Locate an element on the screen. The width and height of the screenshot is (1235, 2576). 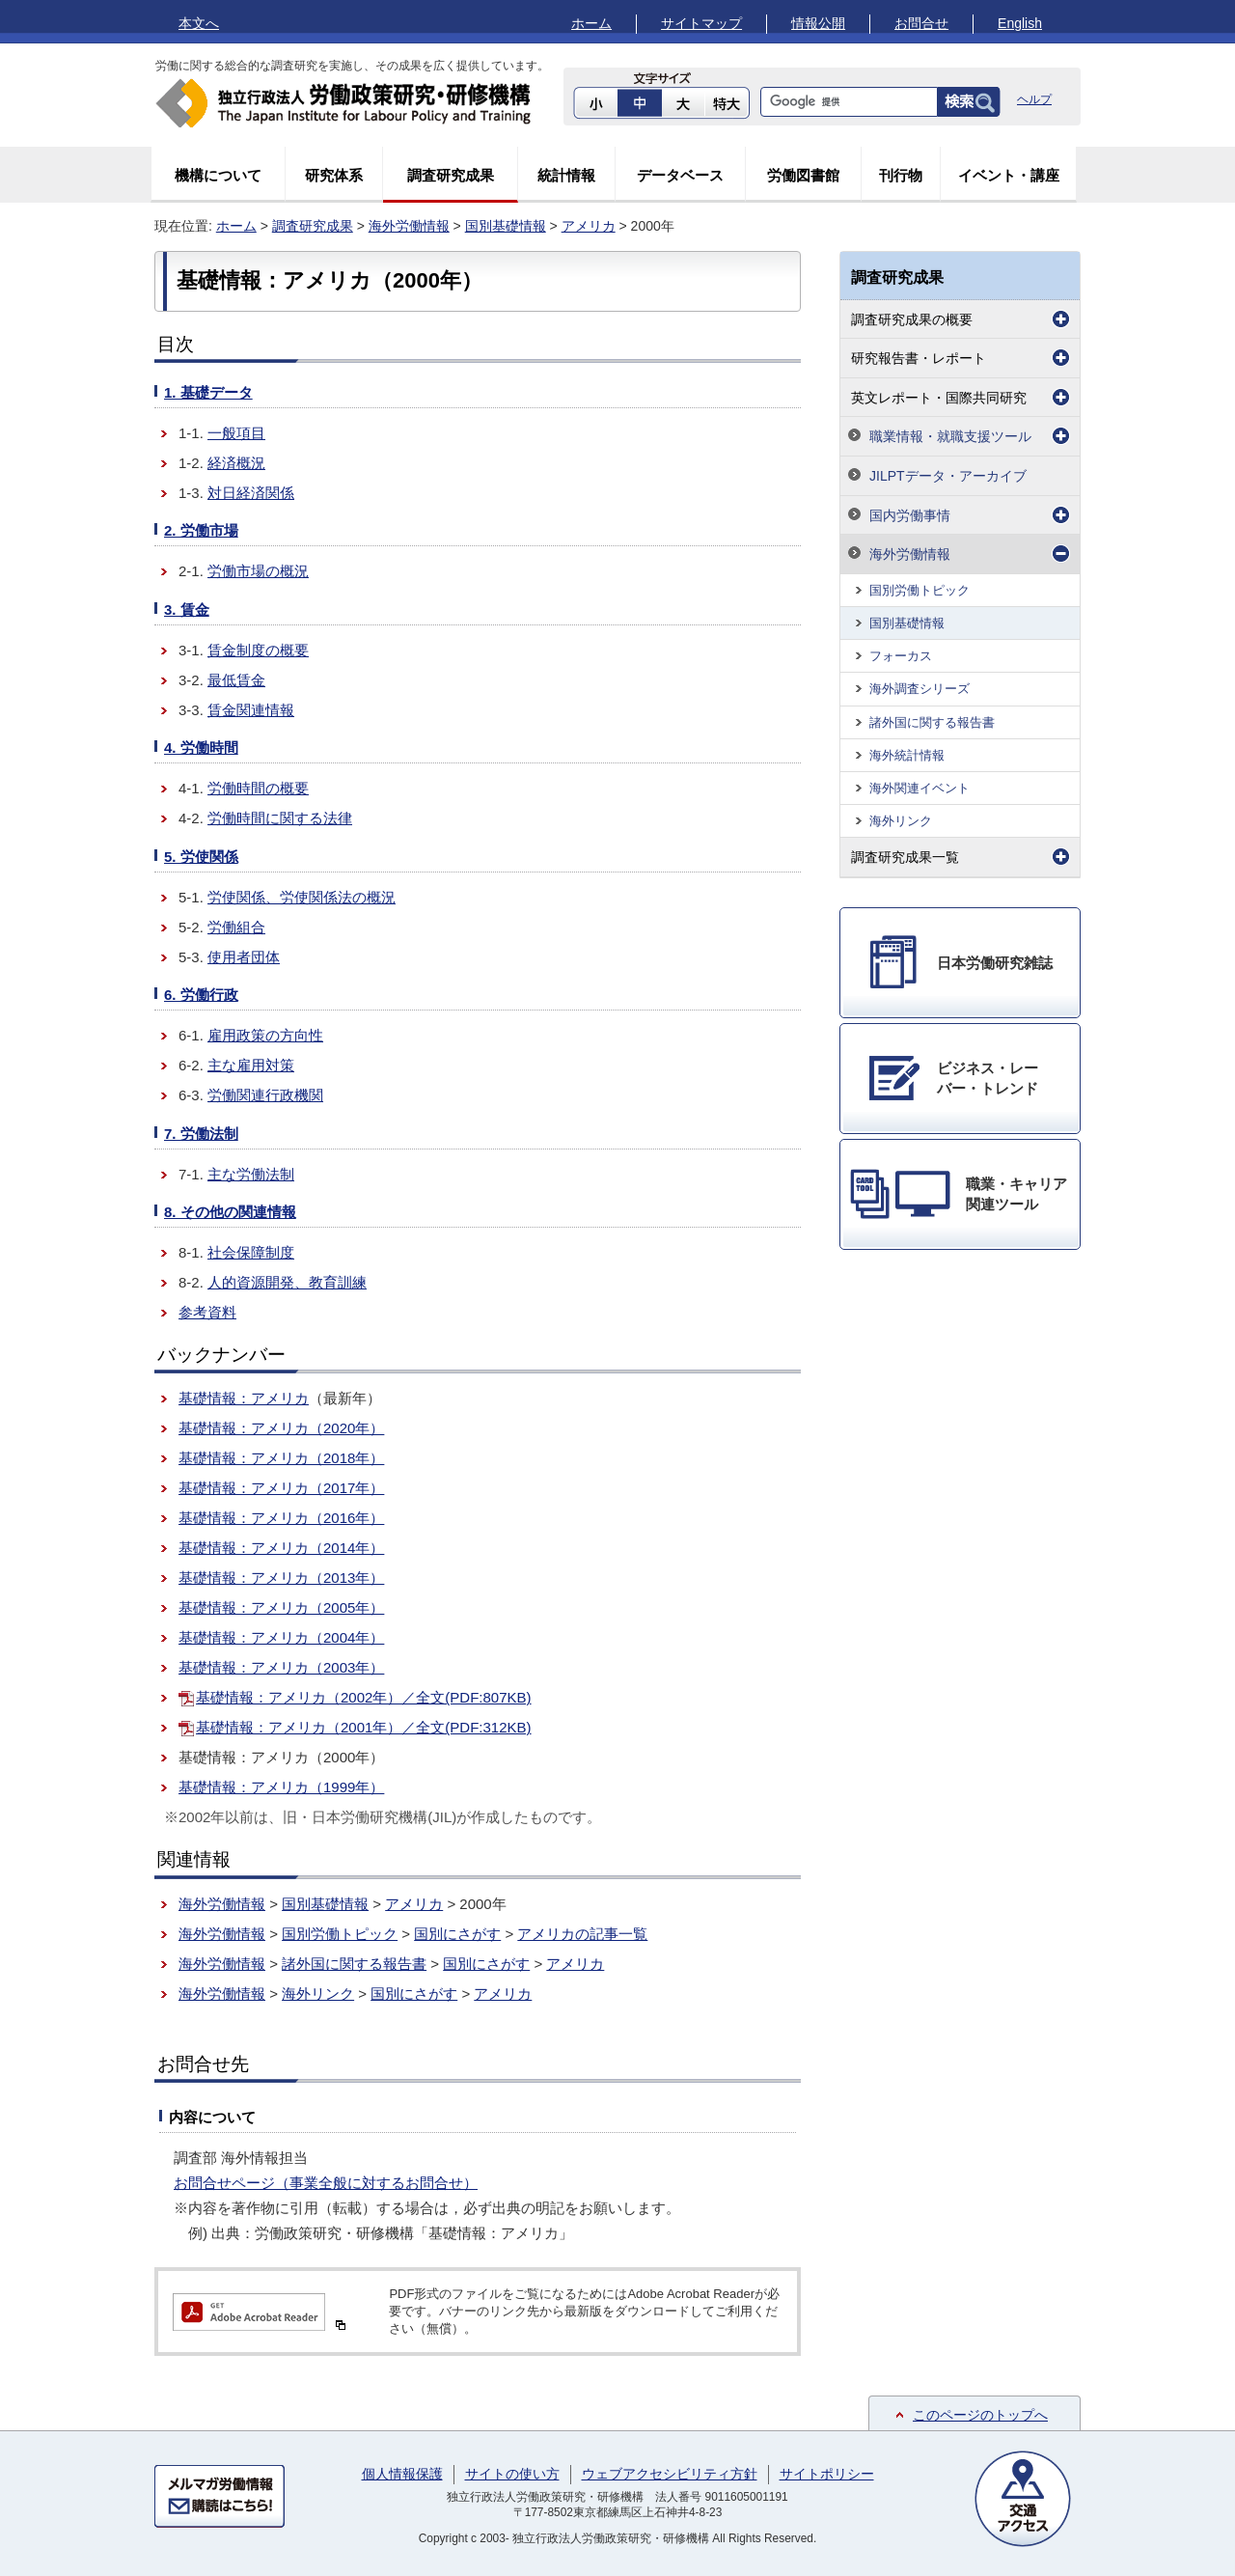
海外関連イベント is located at coordinates (919, 788).